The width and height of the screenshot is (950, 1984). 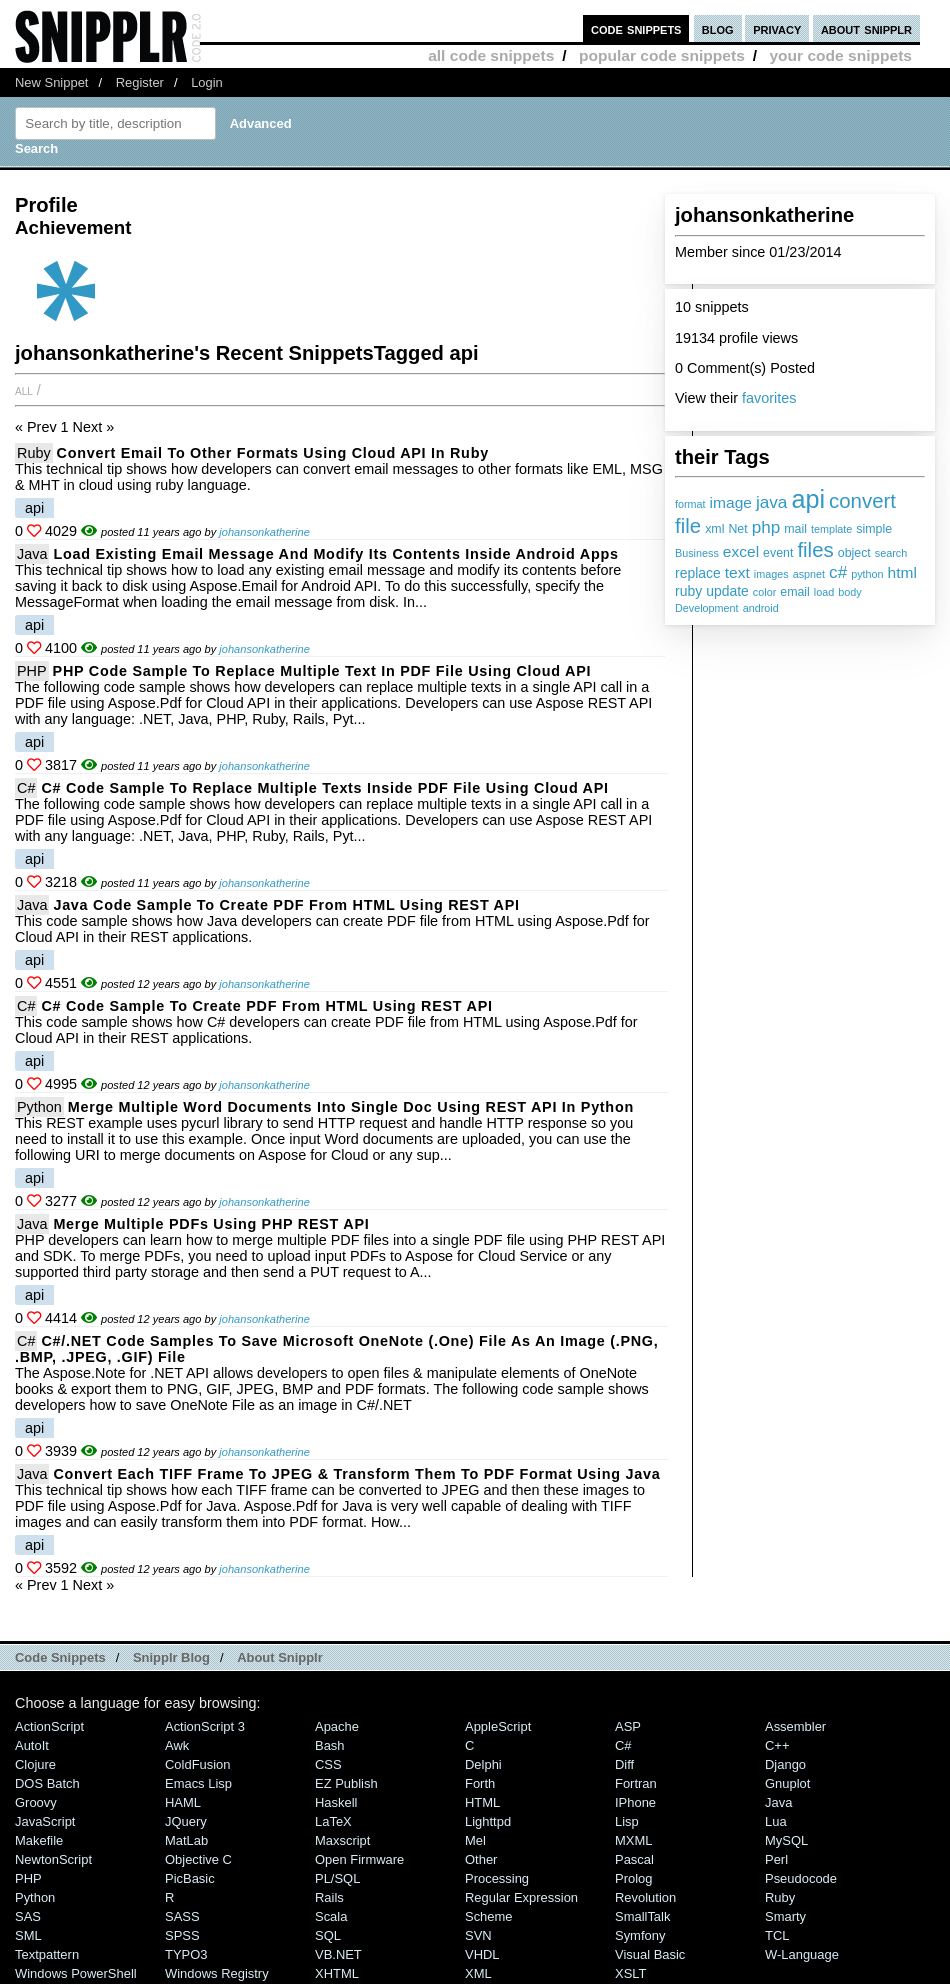 I want to click on load, so click(x=824, y=592).